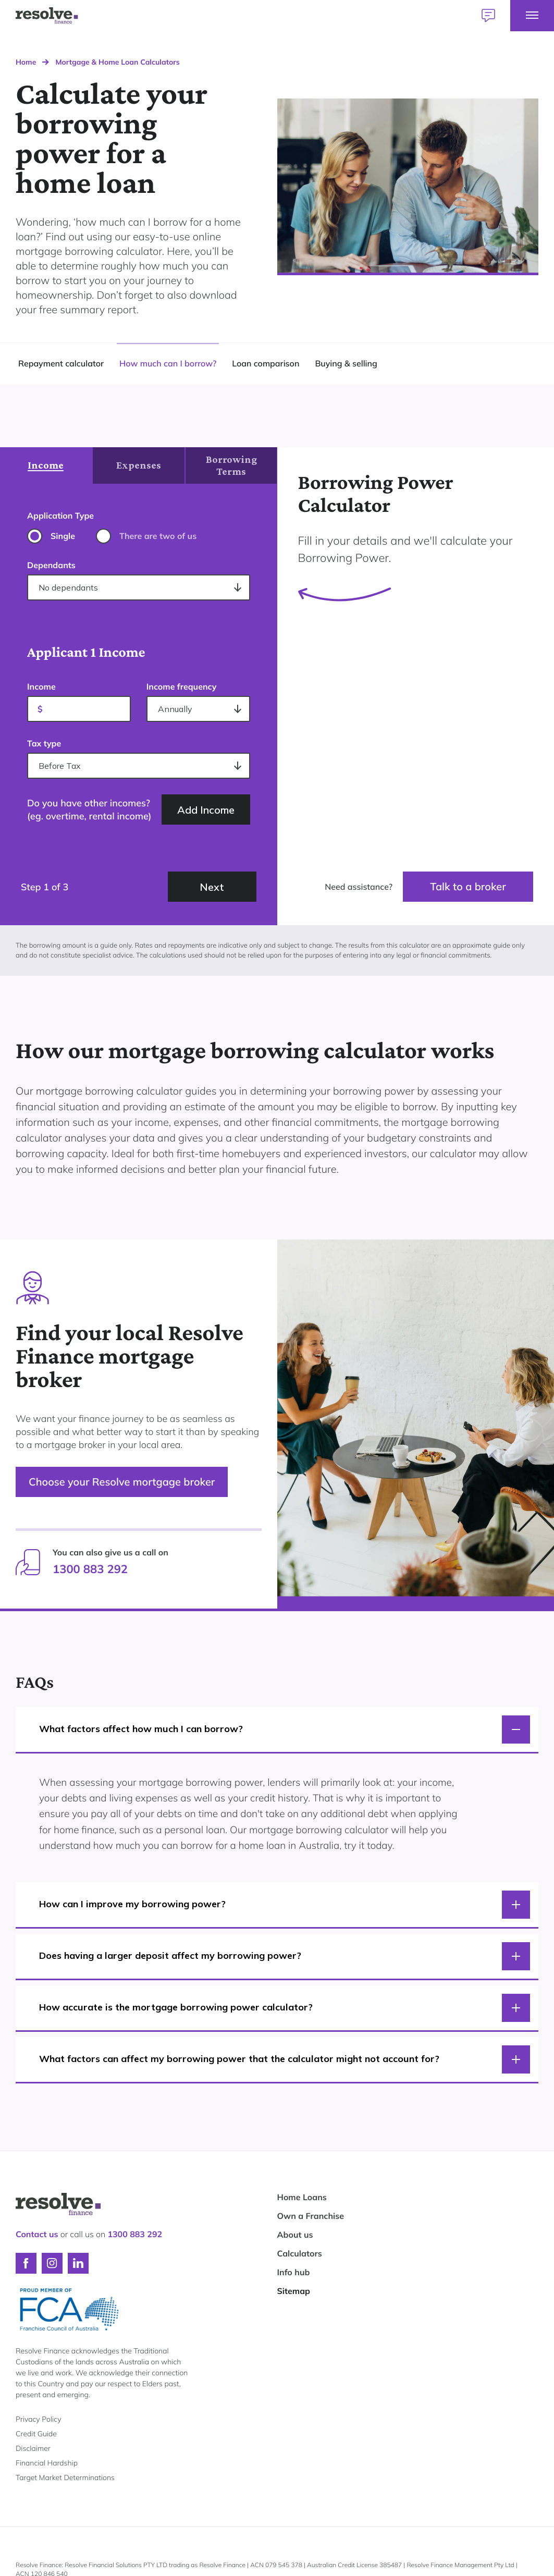  I want to click on Buying & selling, so click(346, 363).